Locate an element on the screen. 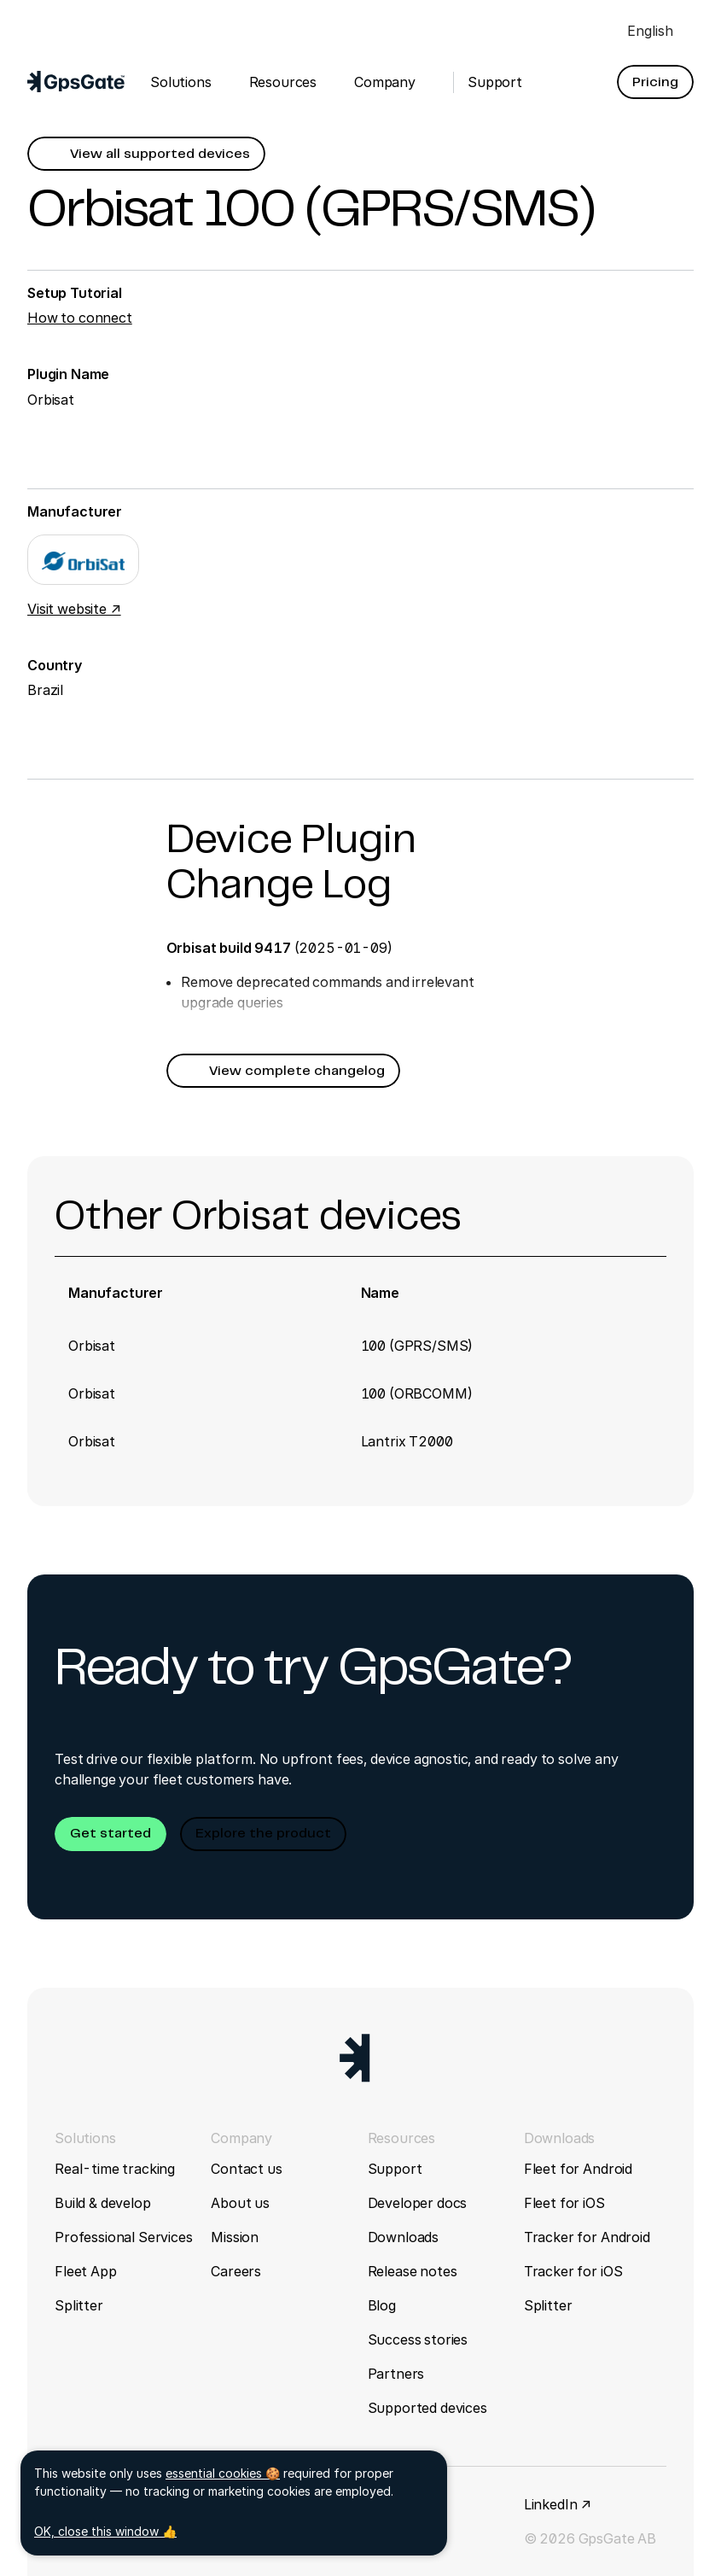  Contact us is located at coordinates (246, 2168).